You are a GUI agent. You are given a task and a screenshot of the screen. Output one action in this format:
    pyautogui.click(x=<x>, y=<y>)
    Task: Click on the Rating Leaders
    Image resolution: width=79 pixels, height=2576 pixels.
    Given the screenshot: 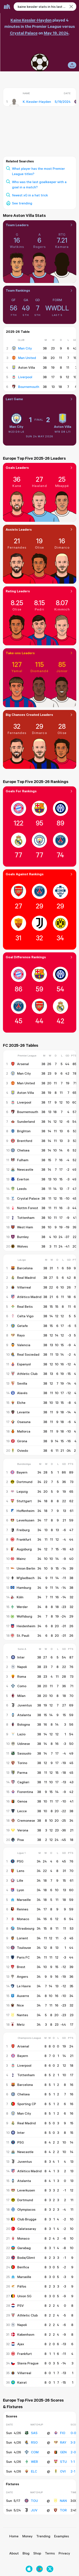 What is the action you would take?
    pyautogui.click(x=39, y=591)
    